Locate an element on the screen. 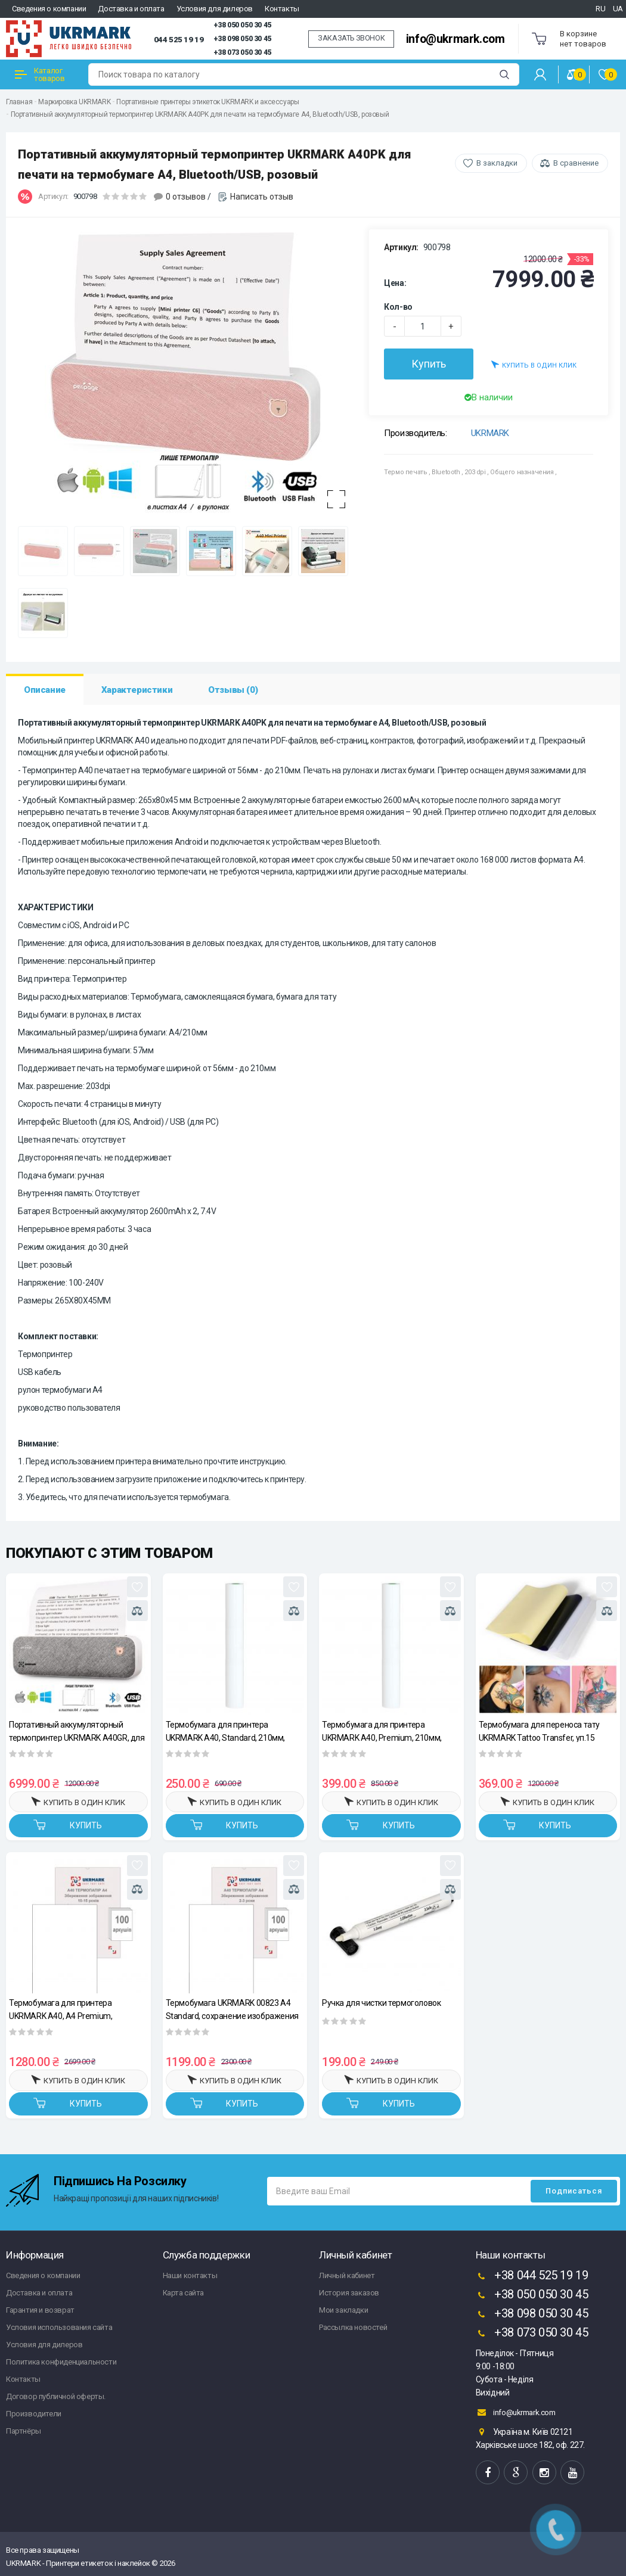  В сравнение is located at coordinates (576, 162).